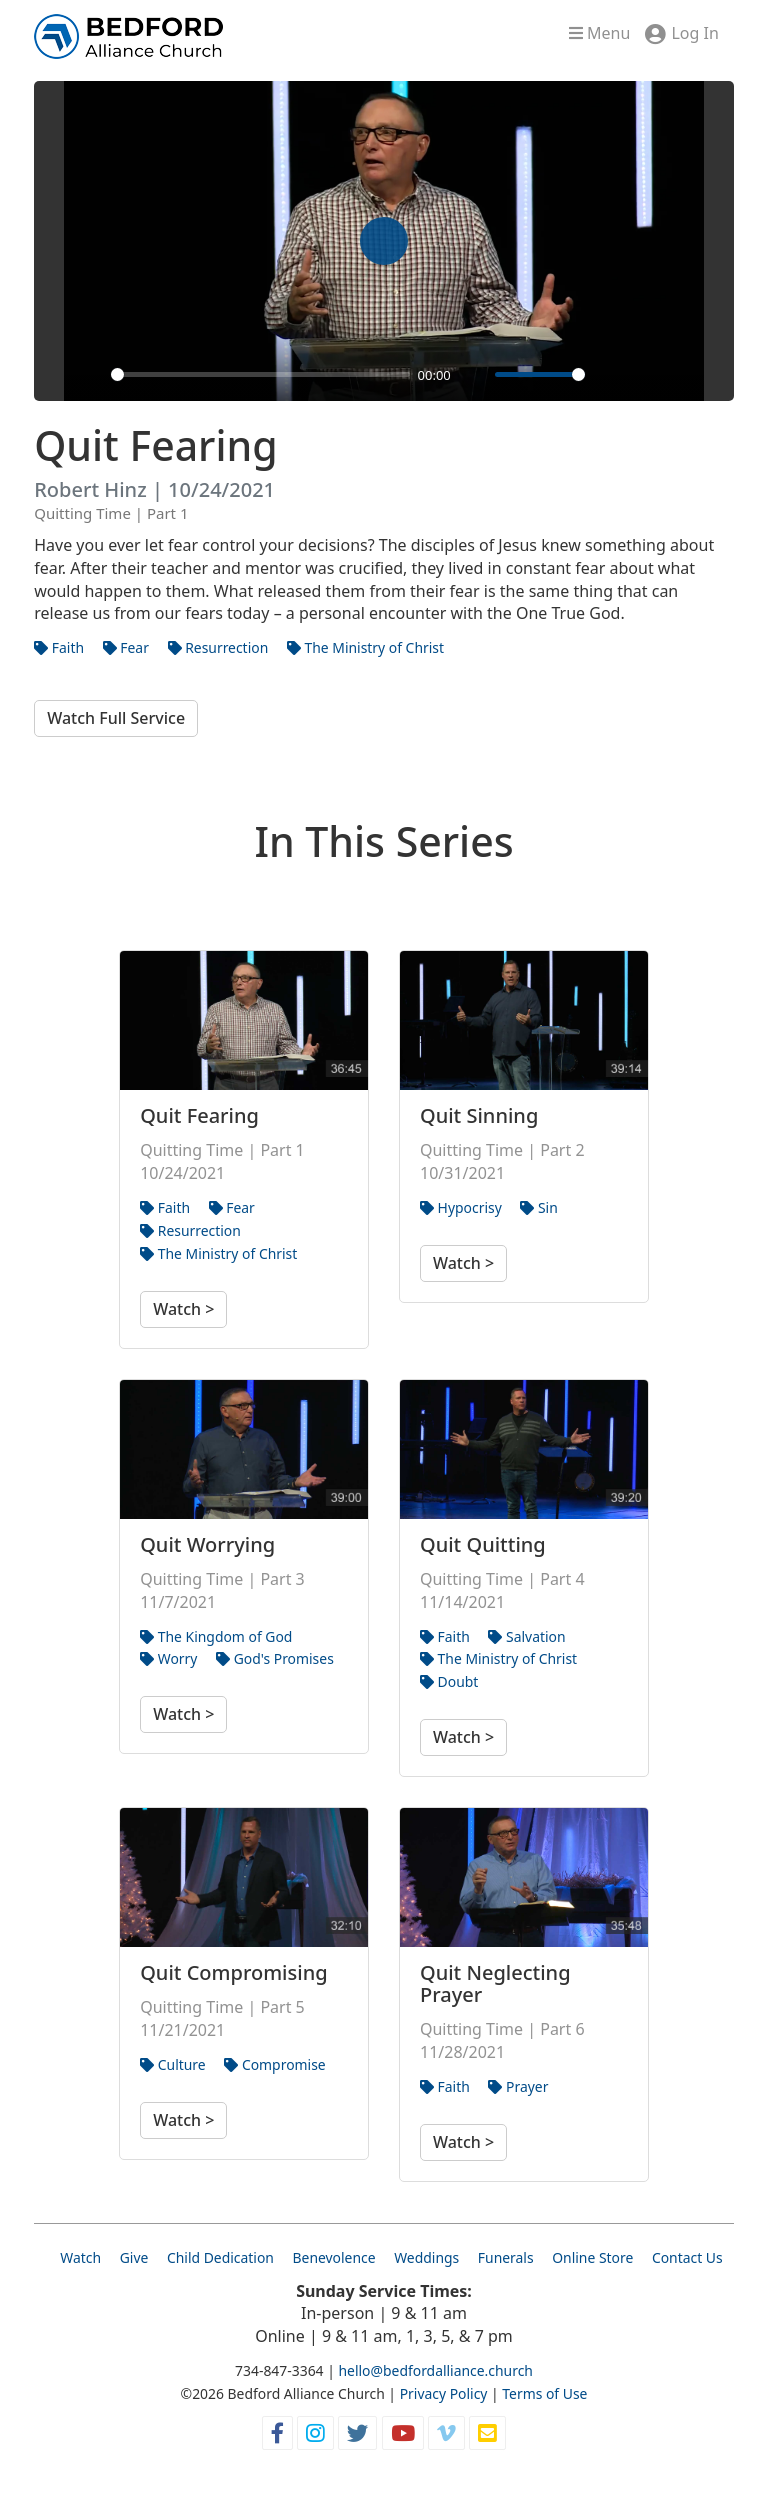 The image size is (768, 2511). I want to click on Contact Us, so click(687, 2257).